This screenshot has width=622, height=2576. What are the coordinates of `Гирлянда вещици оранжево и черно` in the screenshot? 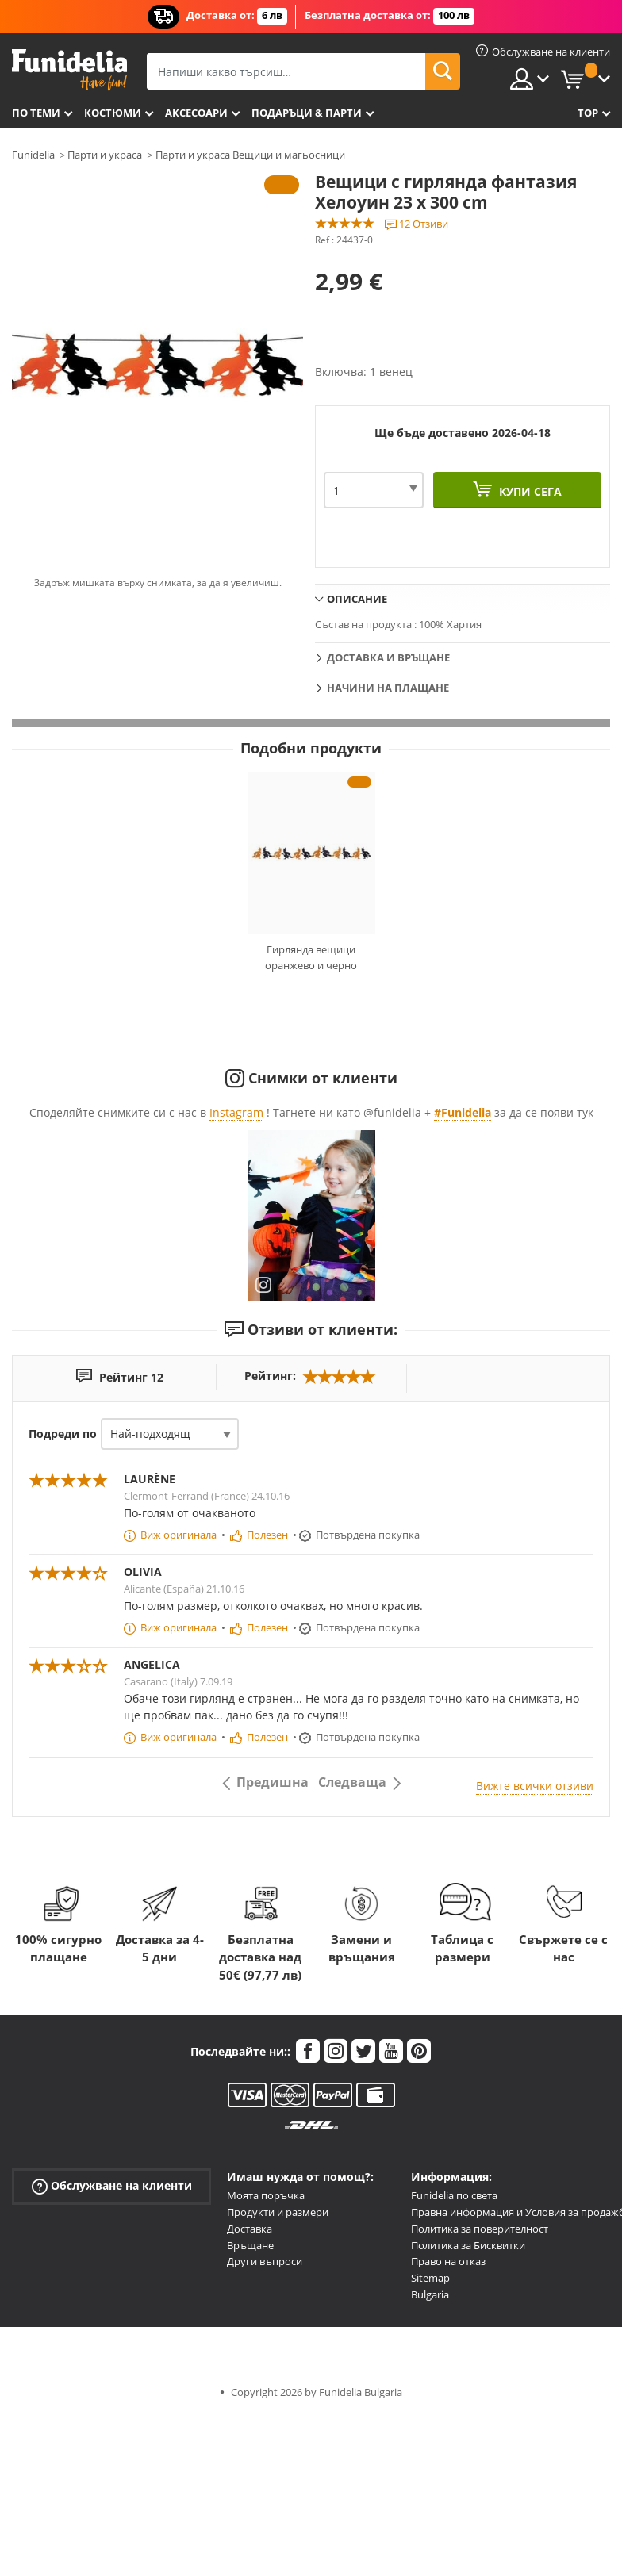 It's located at (311, 957).